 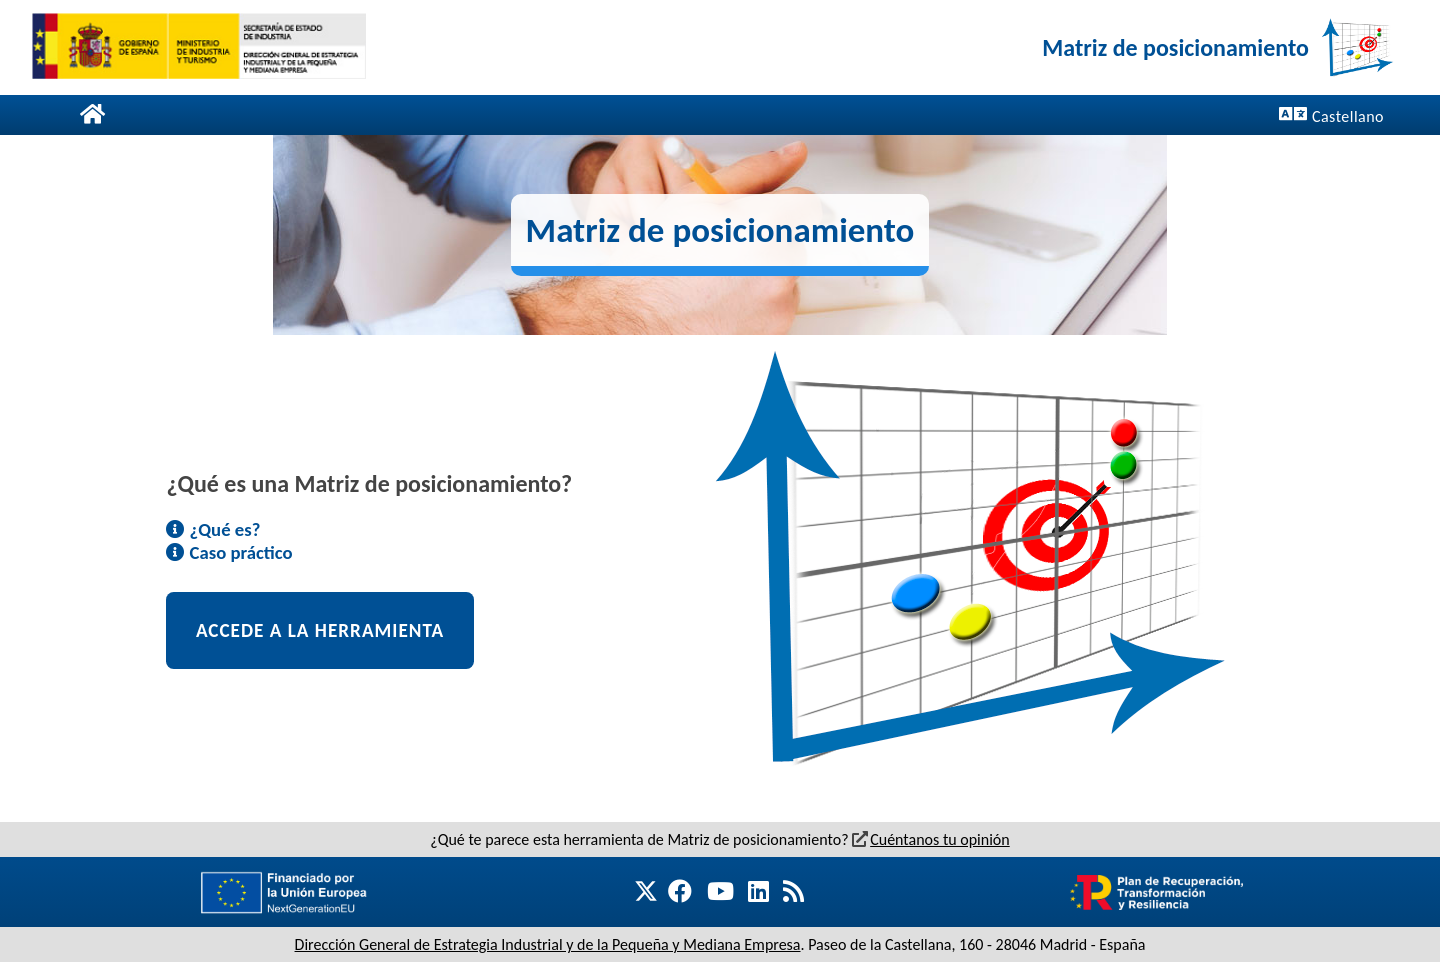 I want to click on [Página de inicio], so click(x=92, y=114).